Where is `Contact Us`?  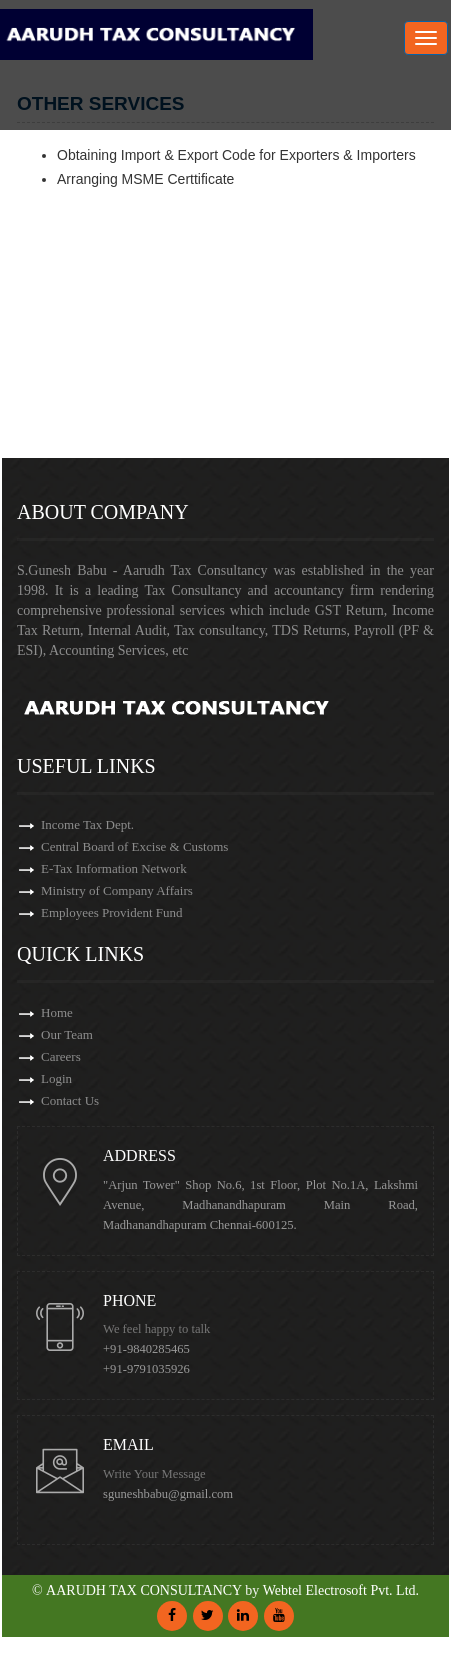
Contact Us is located at coordinates (70, 1100).